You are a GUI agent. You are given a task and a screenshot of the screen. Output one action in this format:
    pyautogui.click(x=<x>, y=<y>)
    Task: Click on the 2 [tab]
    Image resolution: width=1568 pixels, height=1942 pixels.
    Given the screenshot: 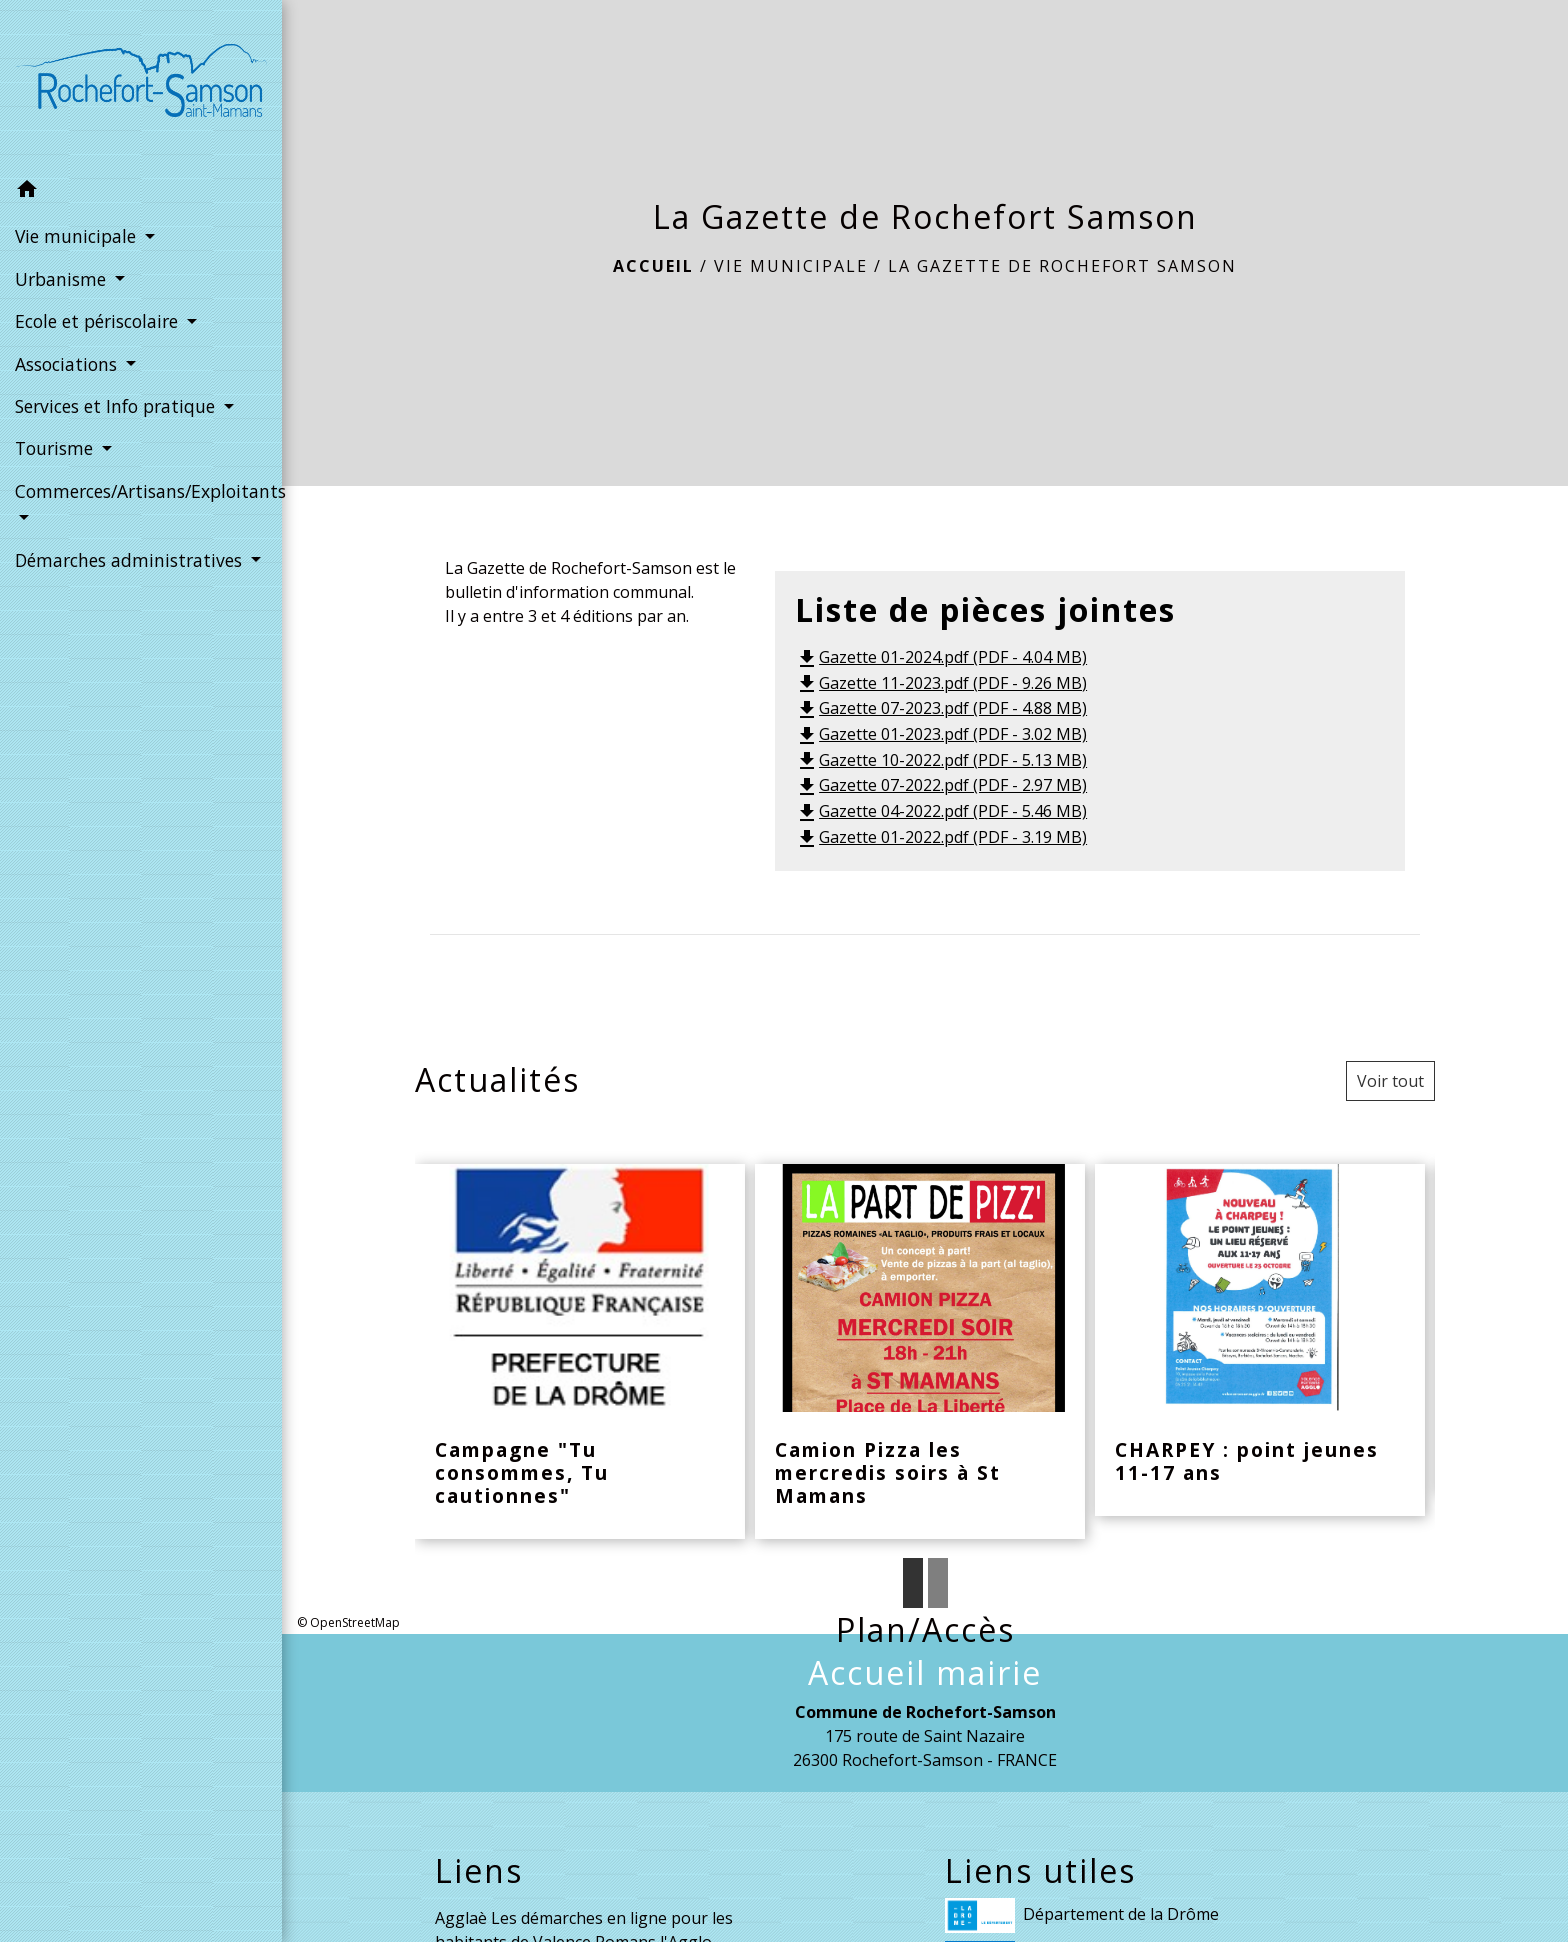 What is the action you would take?
    pyautogui.click(x=938, y=1583)
    